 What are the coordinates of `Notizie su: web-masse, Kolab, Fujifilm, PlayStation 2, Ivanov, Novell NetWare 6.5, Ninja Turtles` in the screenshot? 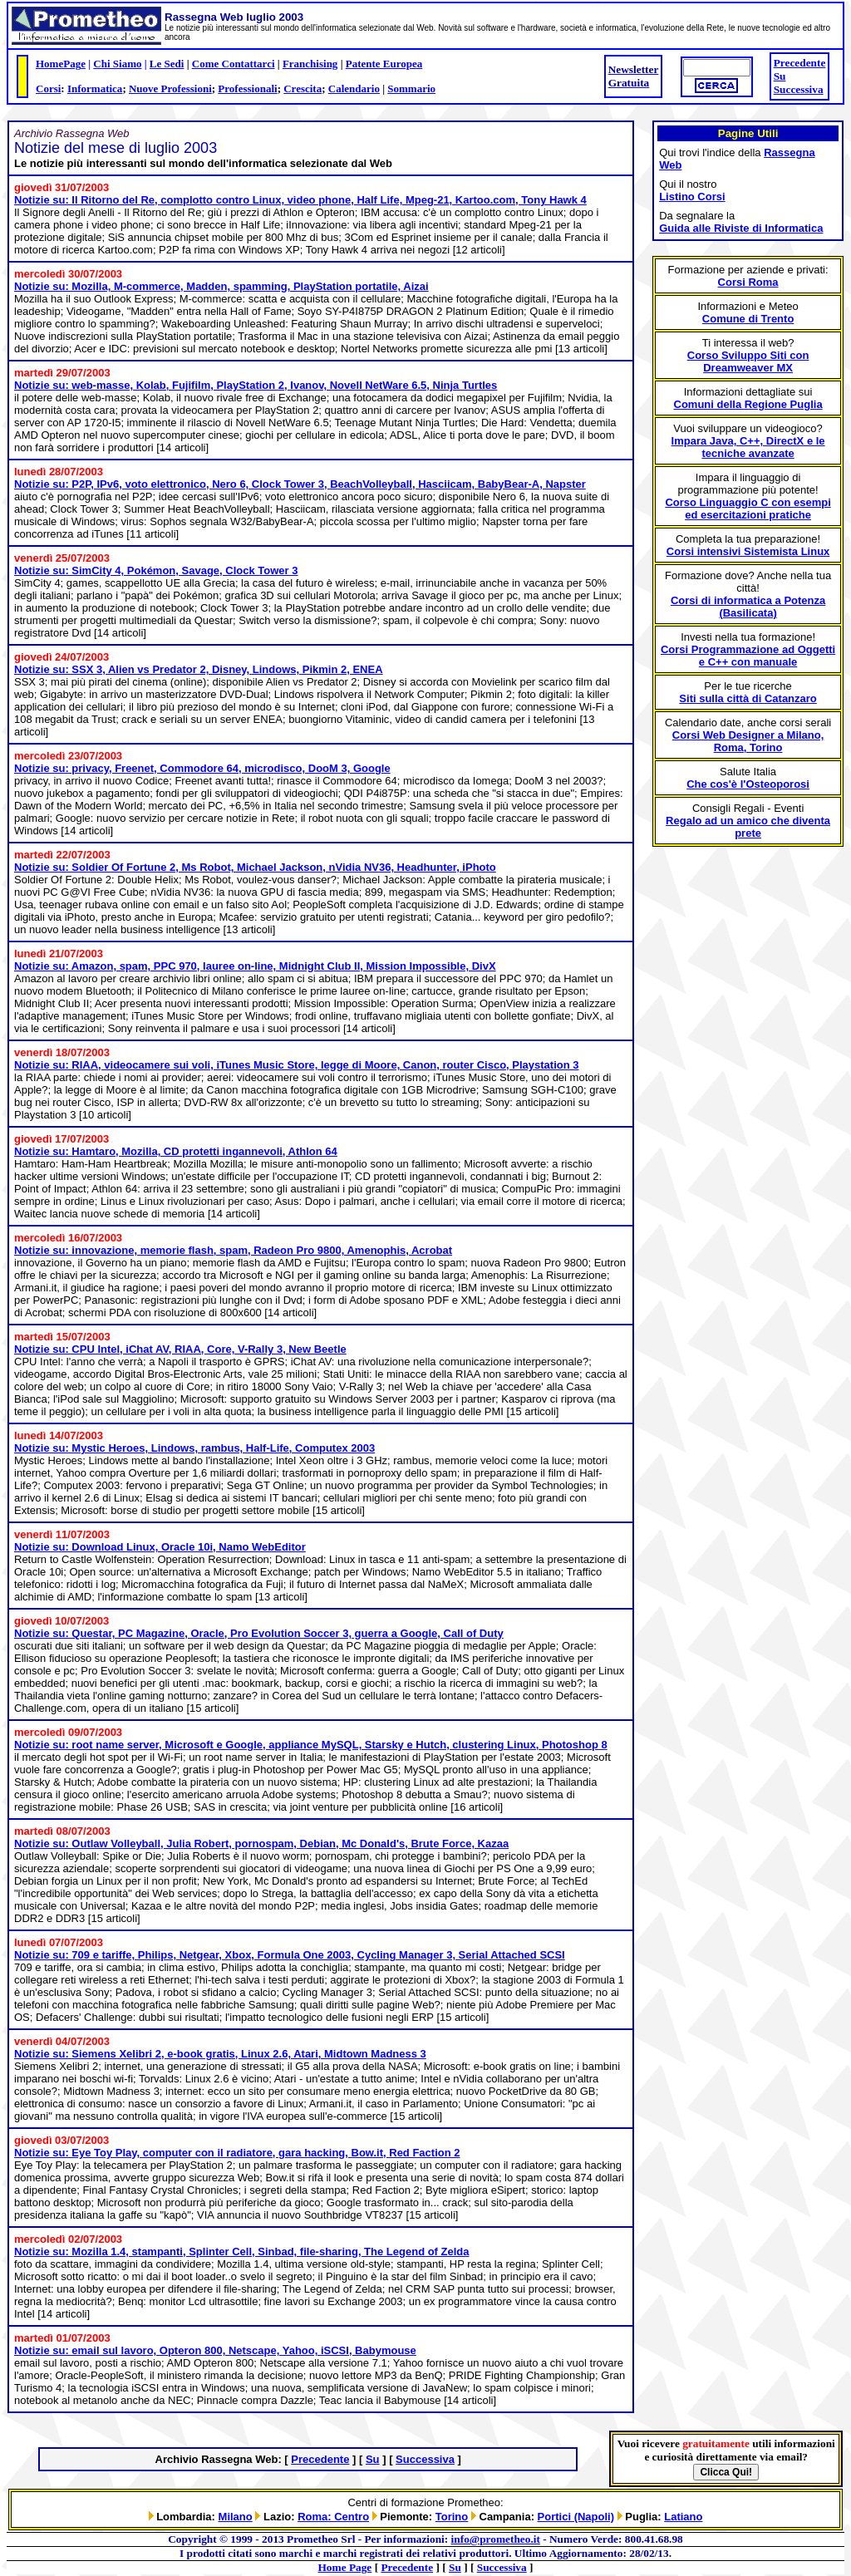 It's located at (255, 385).